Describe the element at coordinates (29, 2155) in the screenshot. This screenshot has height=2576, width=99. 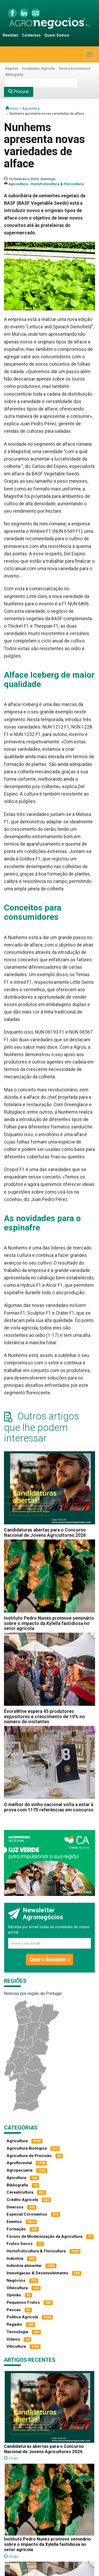
I see `Agricultura de Precisão` at that location.